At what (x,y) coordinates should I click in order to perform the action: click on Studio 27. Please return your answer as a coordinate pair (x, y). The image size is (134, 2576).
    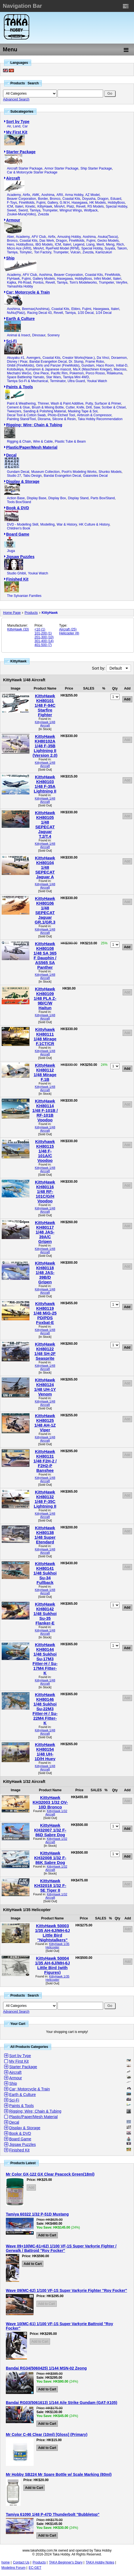
    Looking at the image, I should click on (14, 476).